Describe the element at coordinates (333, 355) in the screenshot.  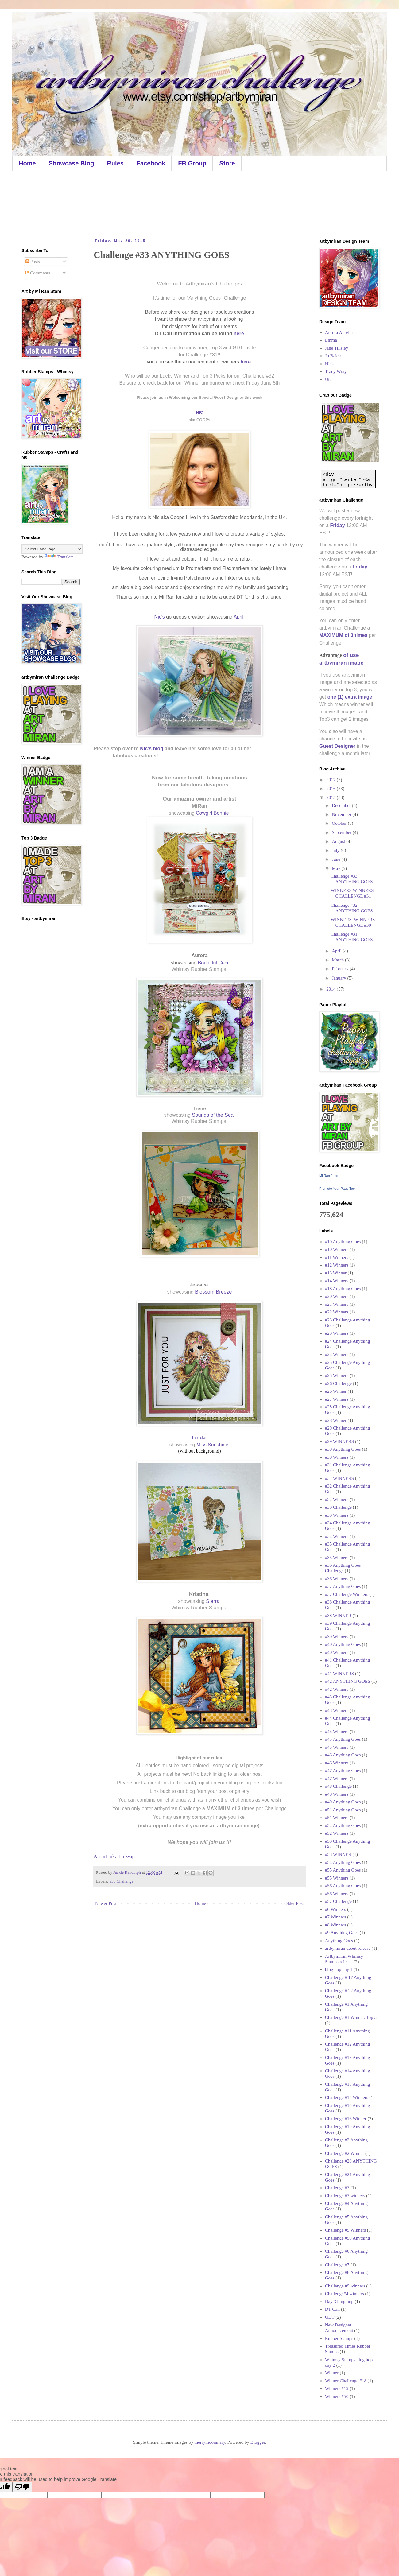
I see `Jo Baker` at that location.